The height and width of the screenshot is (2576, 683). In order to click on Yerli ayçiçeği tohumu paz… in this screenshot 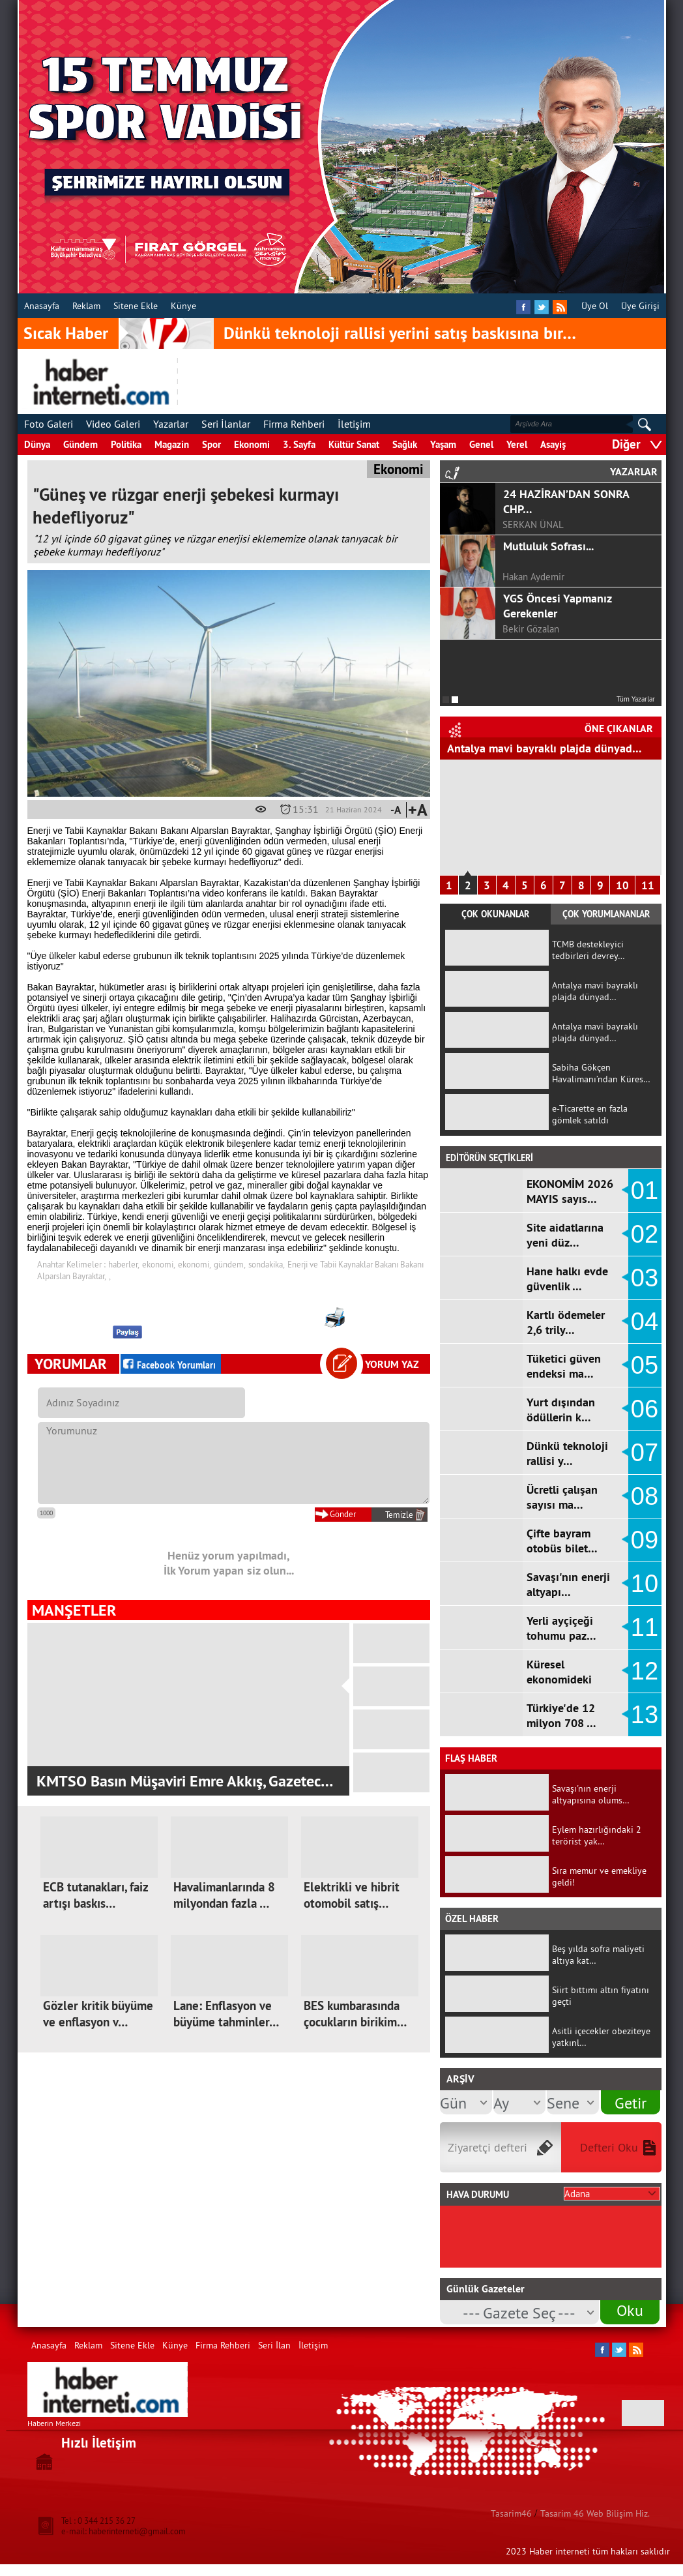, I will do `click(561, 1628)`.